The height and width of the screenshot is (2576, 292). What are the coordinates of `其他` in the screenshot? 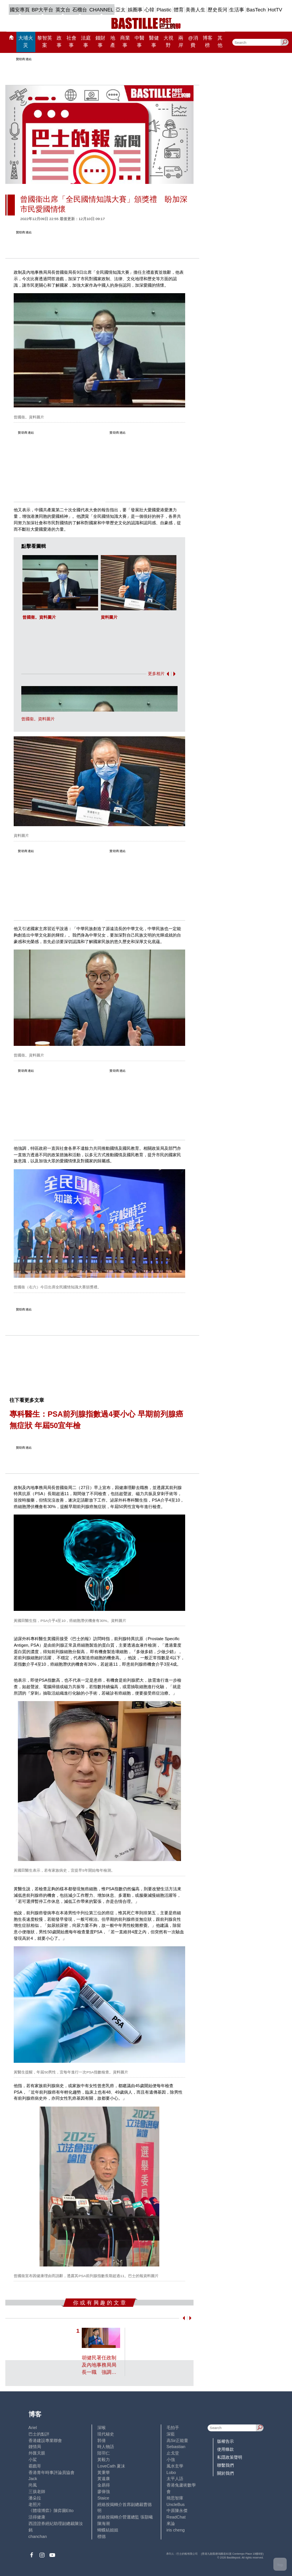 It's located at (219, 41).